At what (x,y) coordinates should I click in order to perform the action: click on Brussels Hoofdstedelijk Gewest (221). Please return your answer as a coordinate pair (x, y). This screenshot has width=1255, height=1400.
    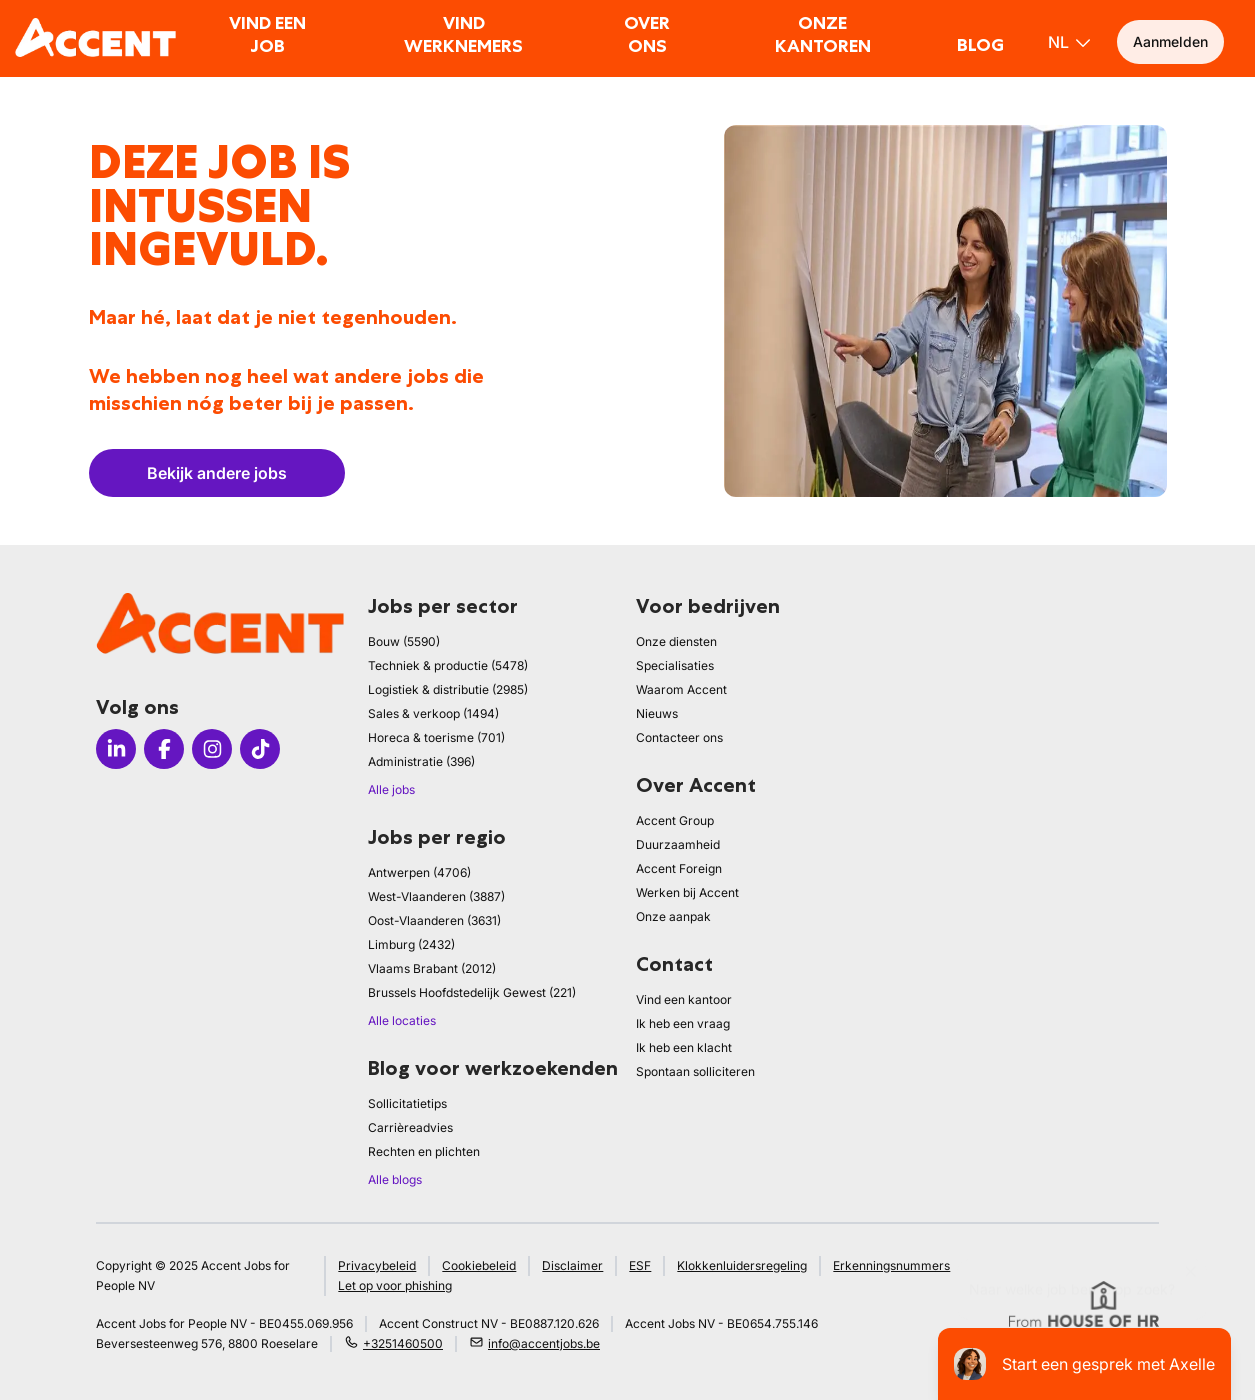
    Looking at the image, I should click on (472, 992).